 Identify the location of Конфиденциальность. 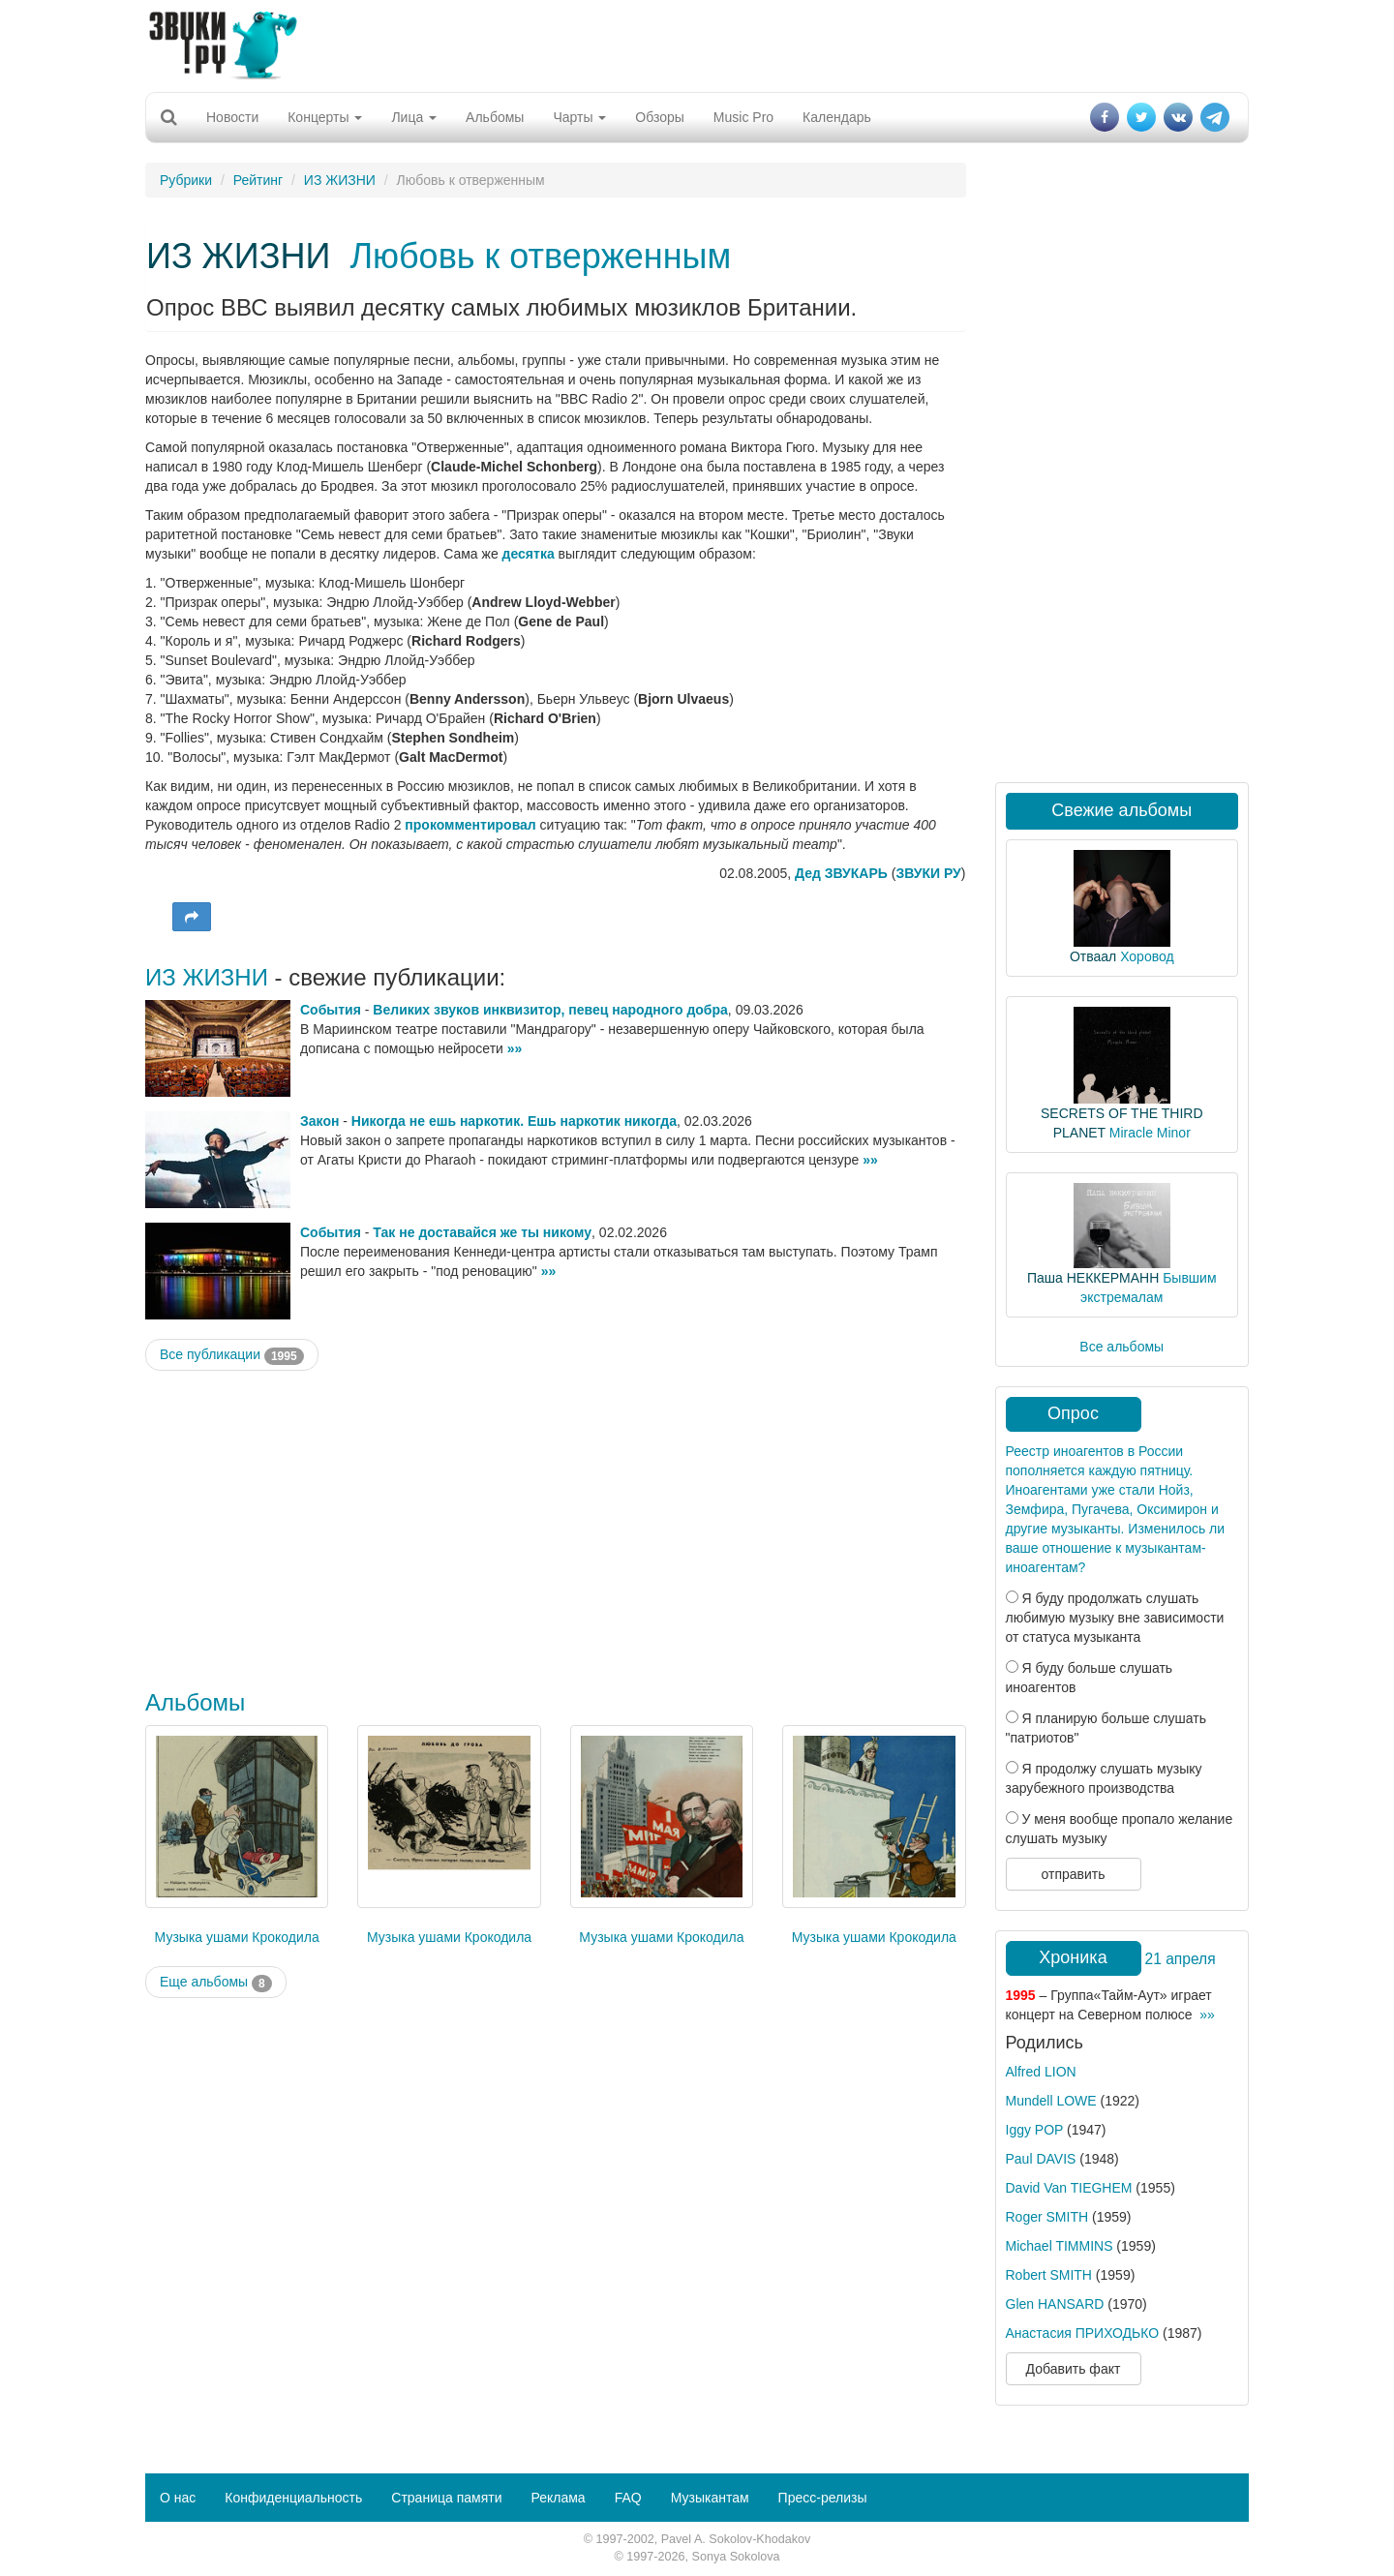
(293, 2497).